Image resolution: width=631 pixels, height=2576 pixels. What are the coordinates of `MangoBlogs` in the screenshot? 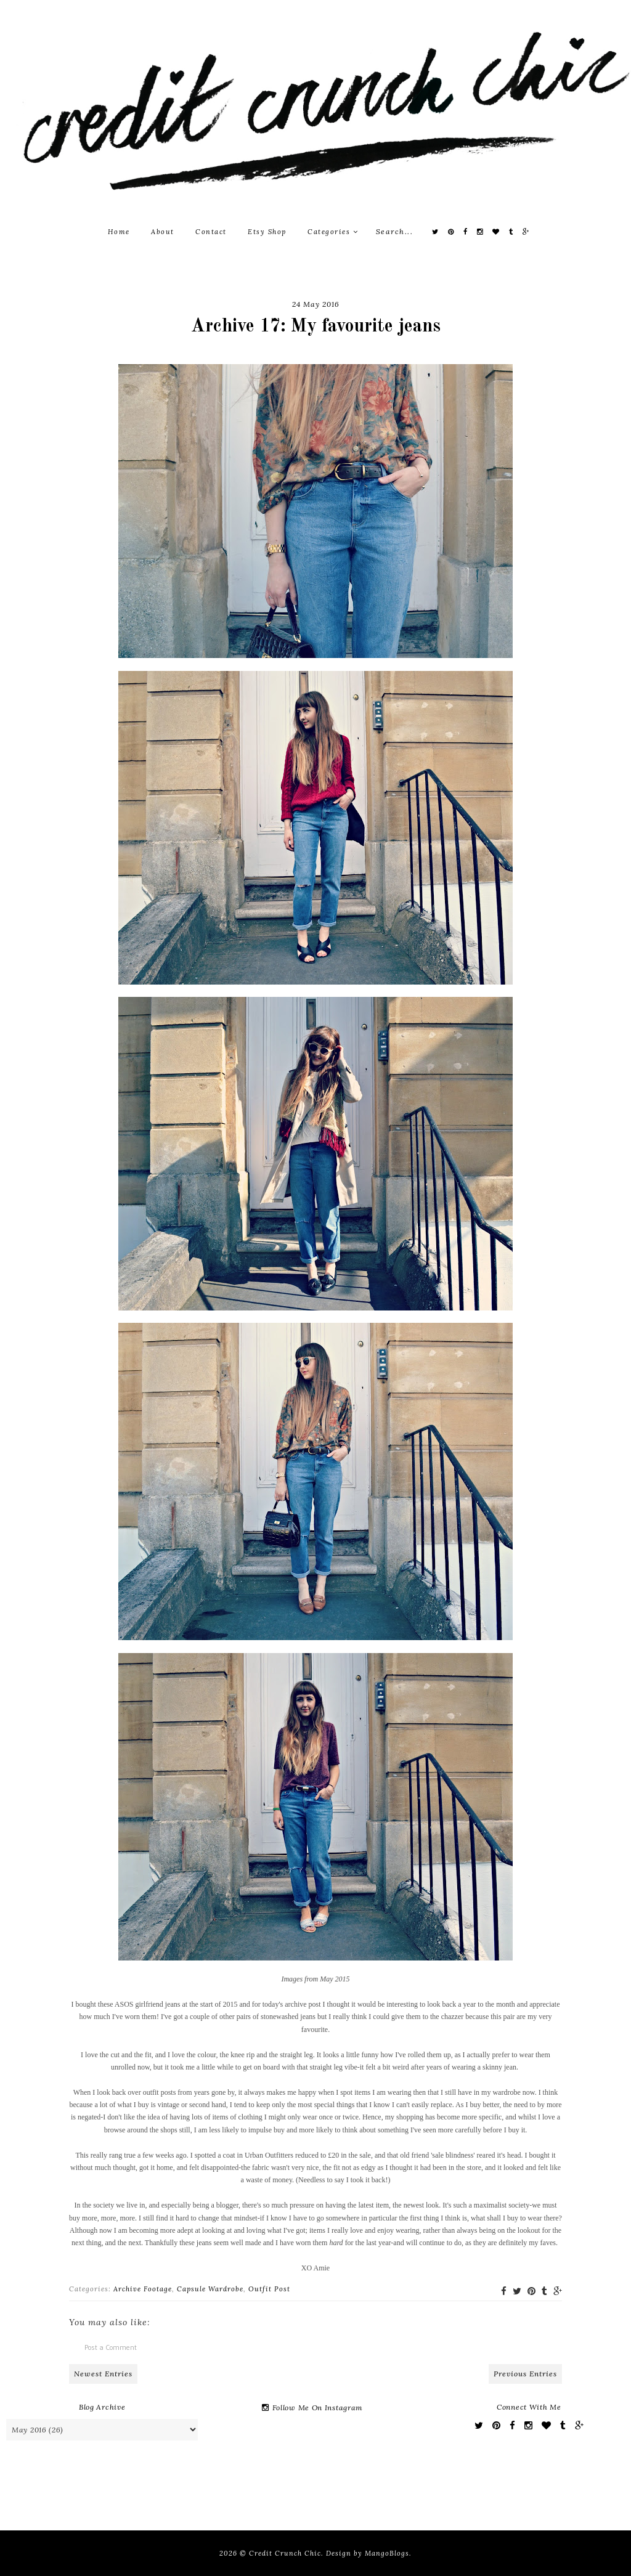 It's located at (387, 2553).